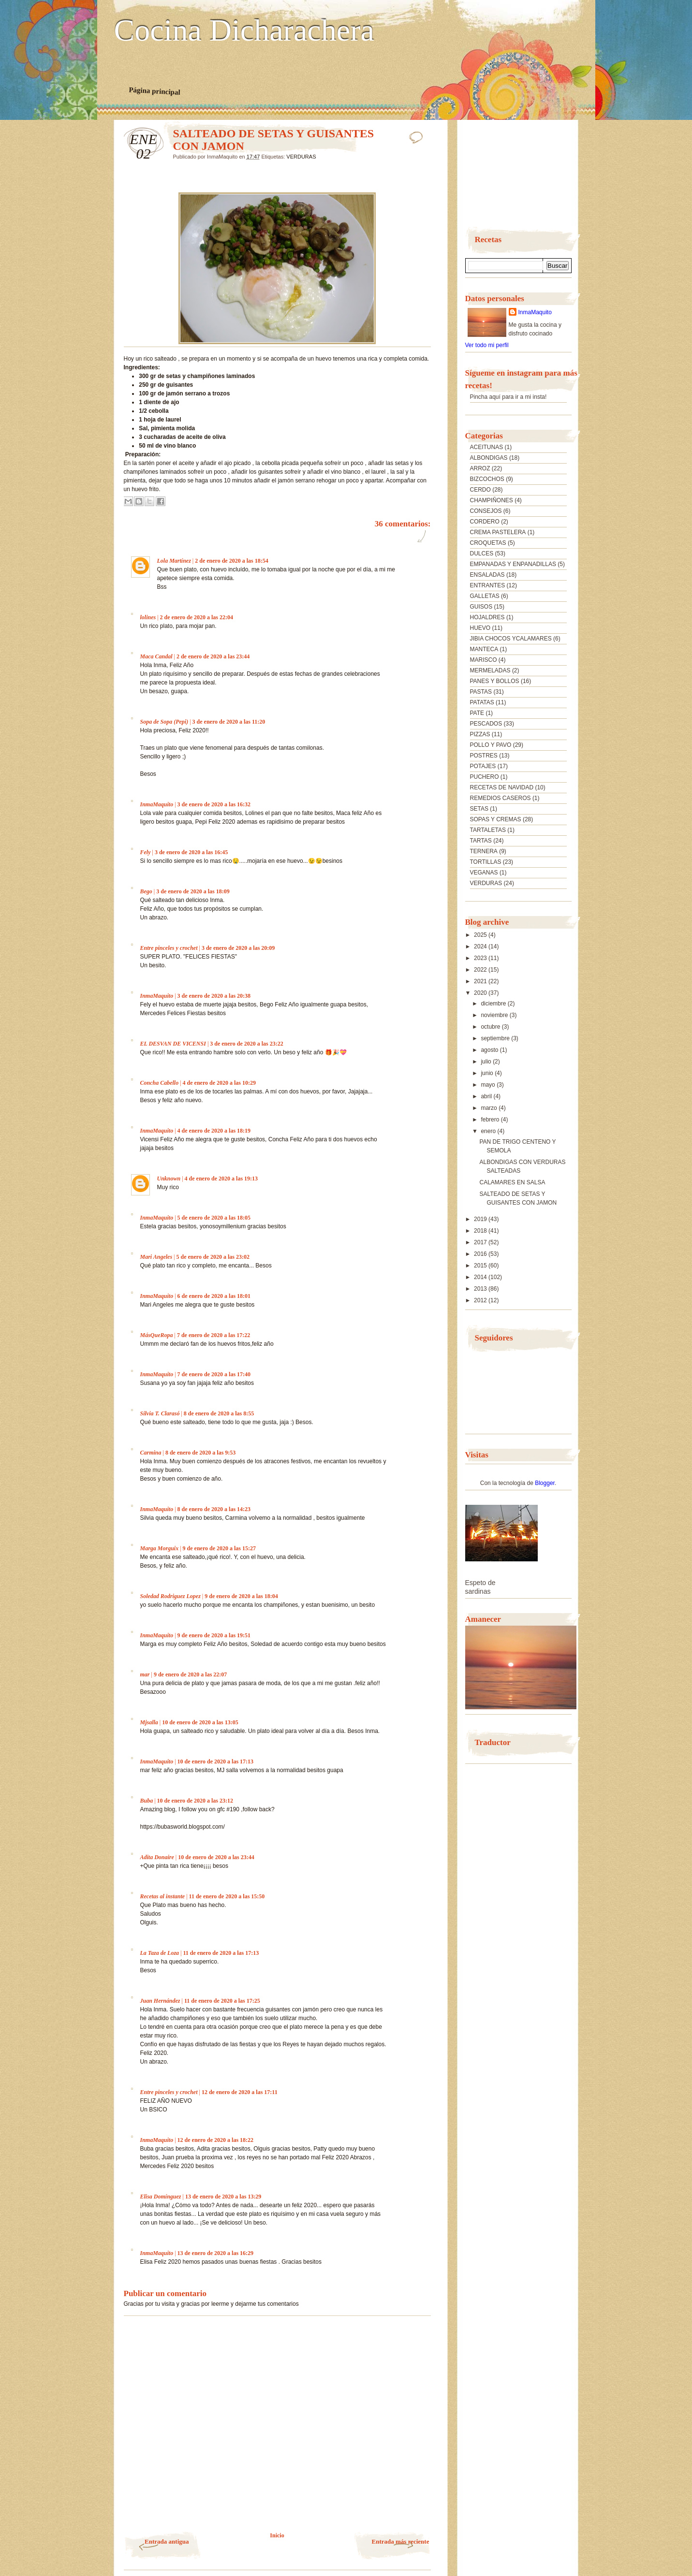 This screenshot has height=2576, width=692. I want to click on TARTALETAS, so click(488, 830).